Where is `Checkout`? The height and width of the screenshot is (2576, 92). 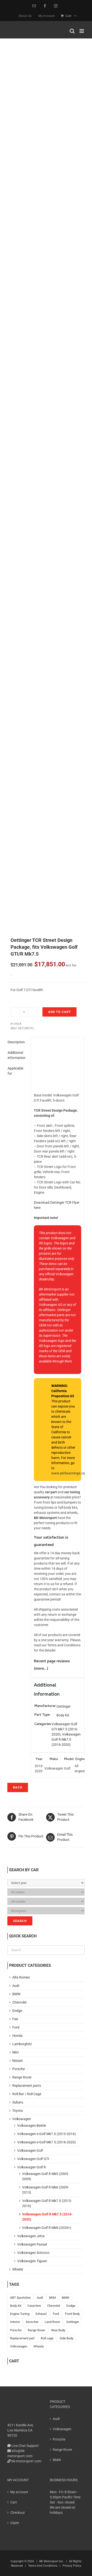 Checkout is located at coordinates (17, 2513).